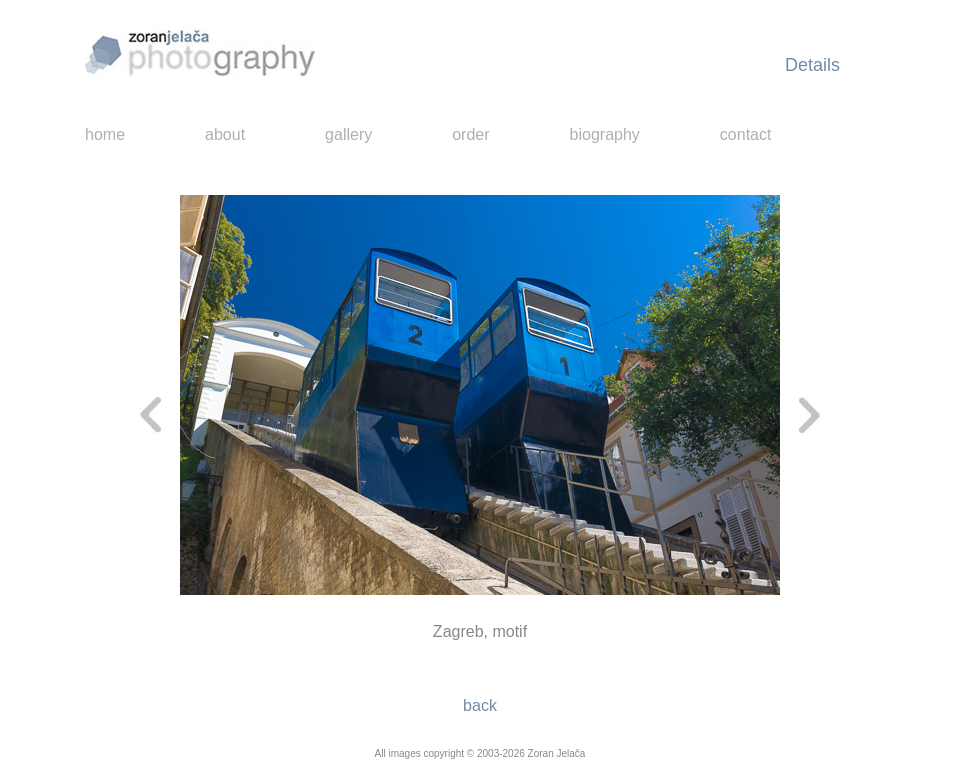  I want to click on about, so click(225, 134).